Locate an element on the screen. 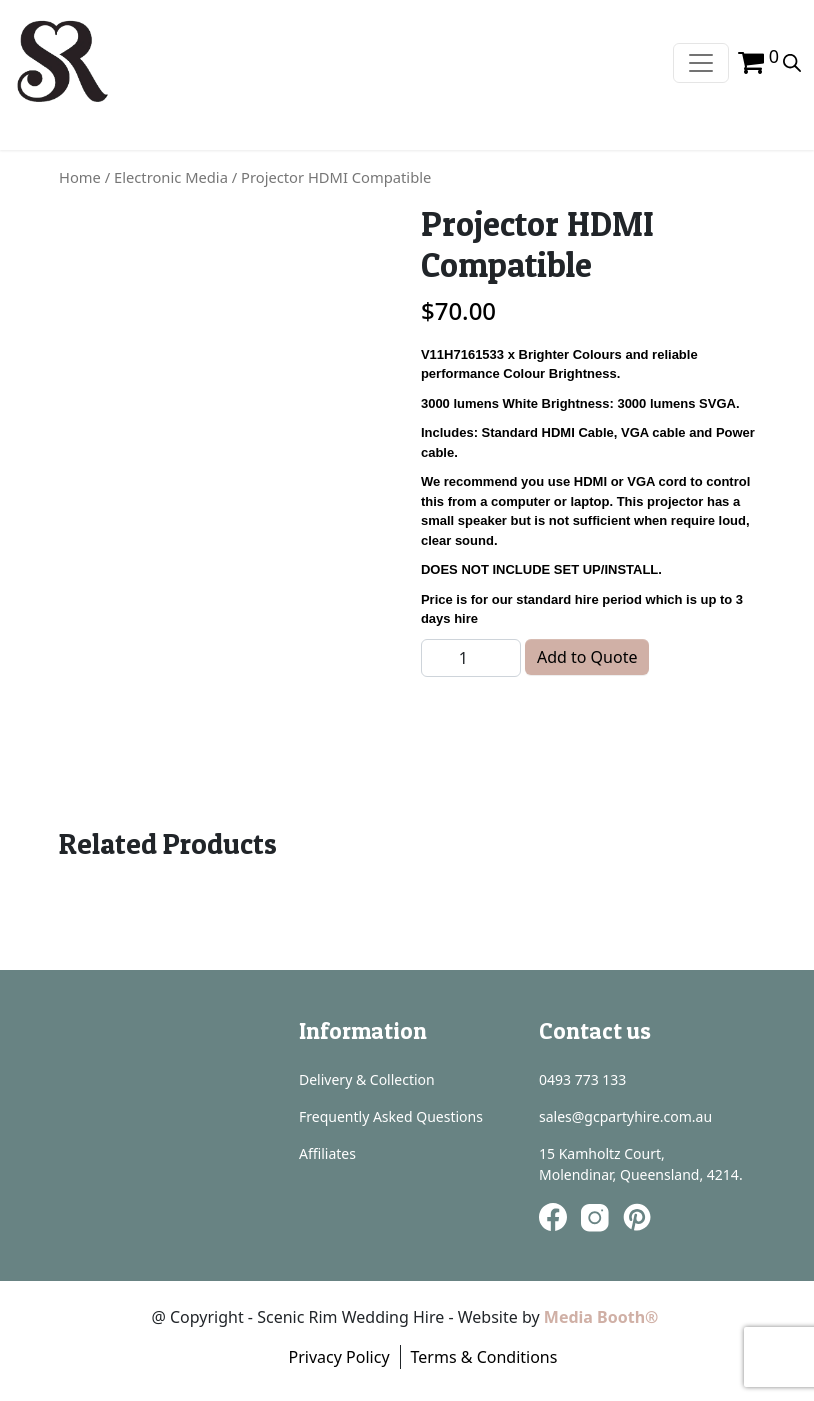 Image resolution: width=814 pixels, height=1401 pixels. Frequently Asked Questions is located at coordinates (391, 1116).